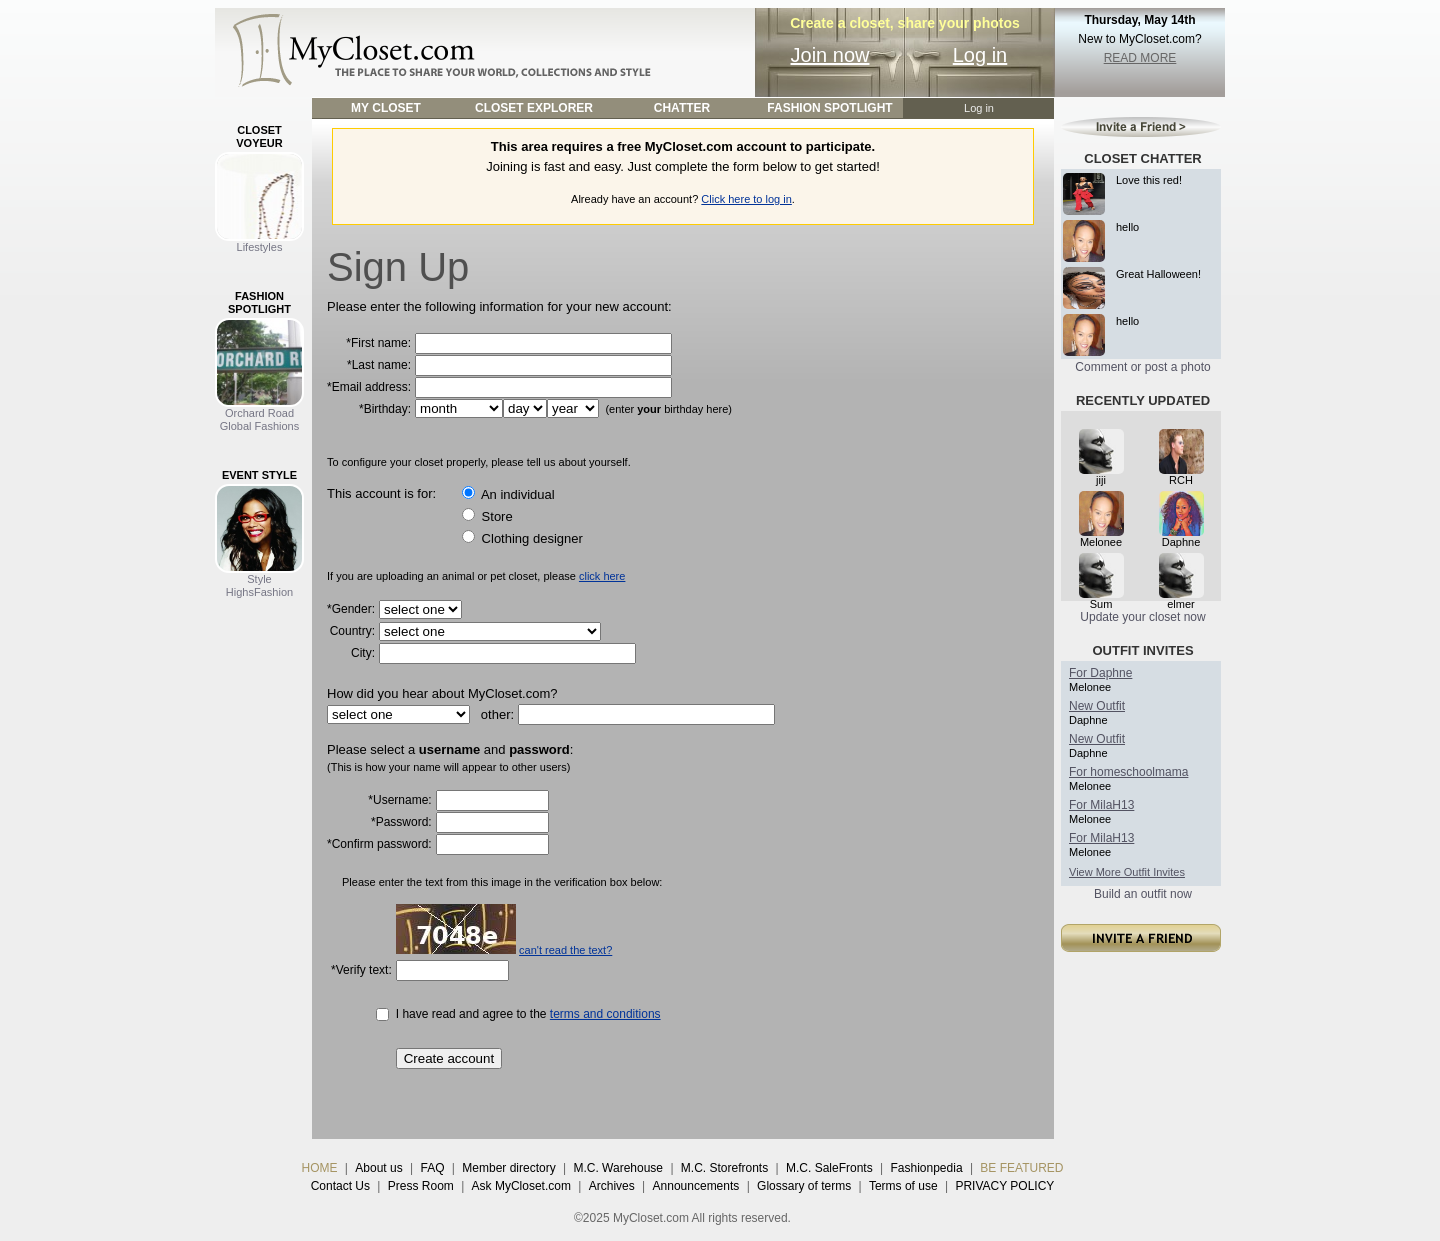  What do you see at coordinates (605, 1014) in the screenshot?
I see `terms and conditions` at bounding box center [605, 1014].